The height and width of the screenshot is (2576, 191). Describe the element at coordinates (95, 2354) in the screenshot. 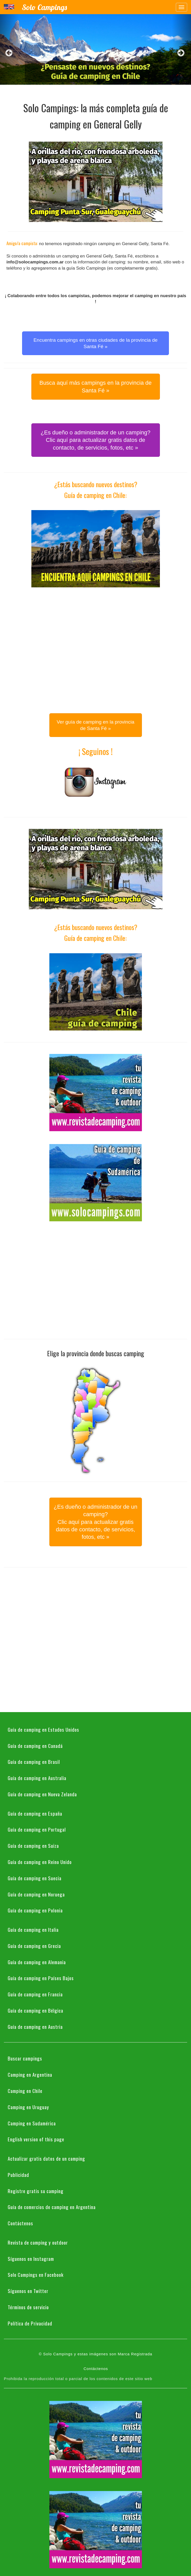

I see `© Solo Campings y estas imágenes son Marca Registrada` at that location.